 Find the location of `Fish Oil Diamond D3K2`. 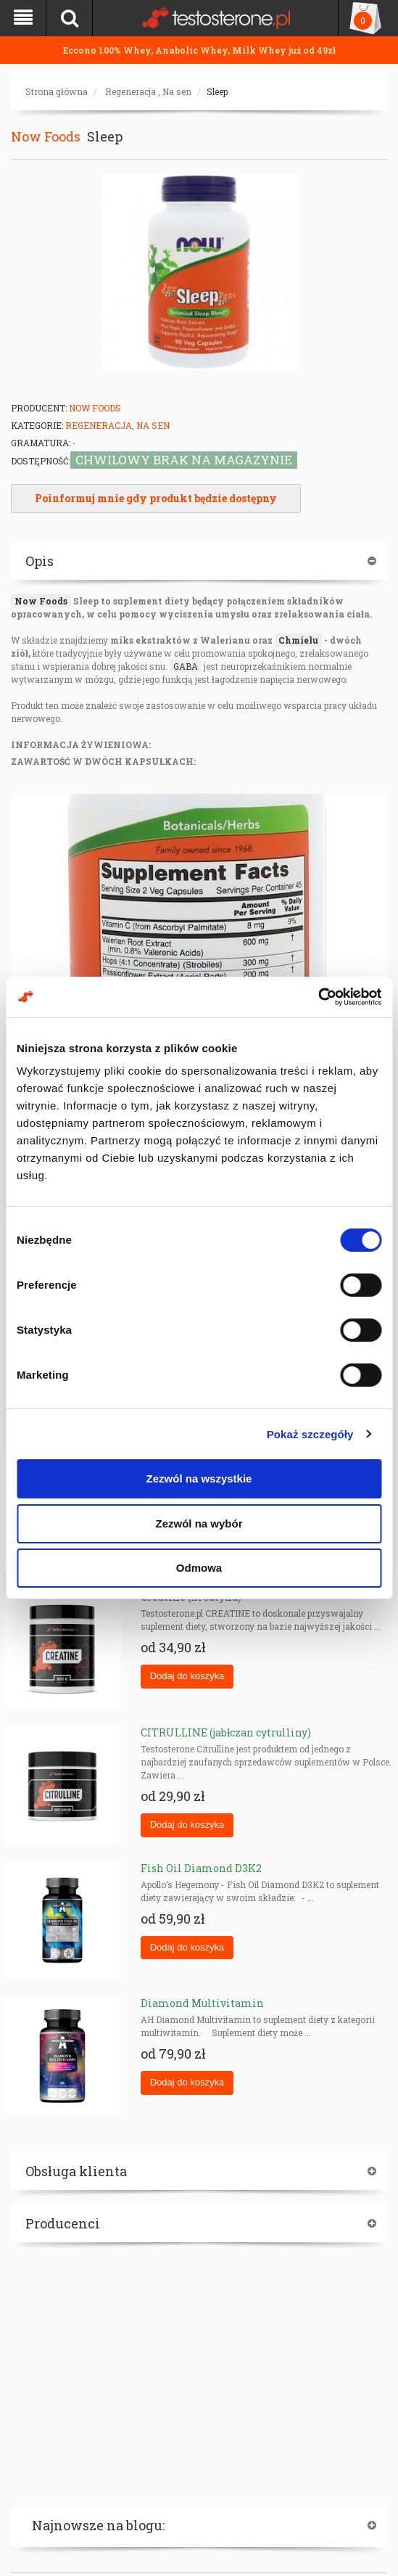

Fish Oil Diamond D3K2 is located at coordinates (201, 1868).